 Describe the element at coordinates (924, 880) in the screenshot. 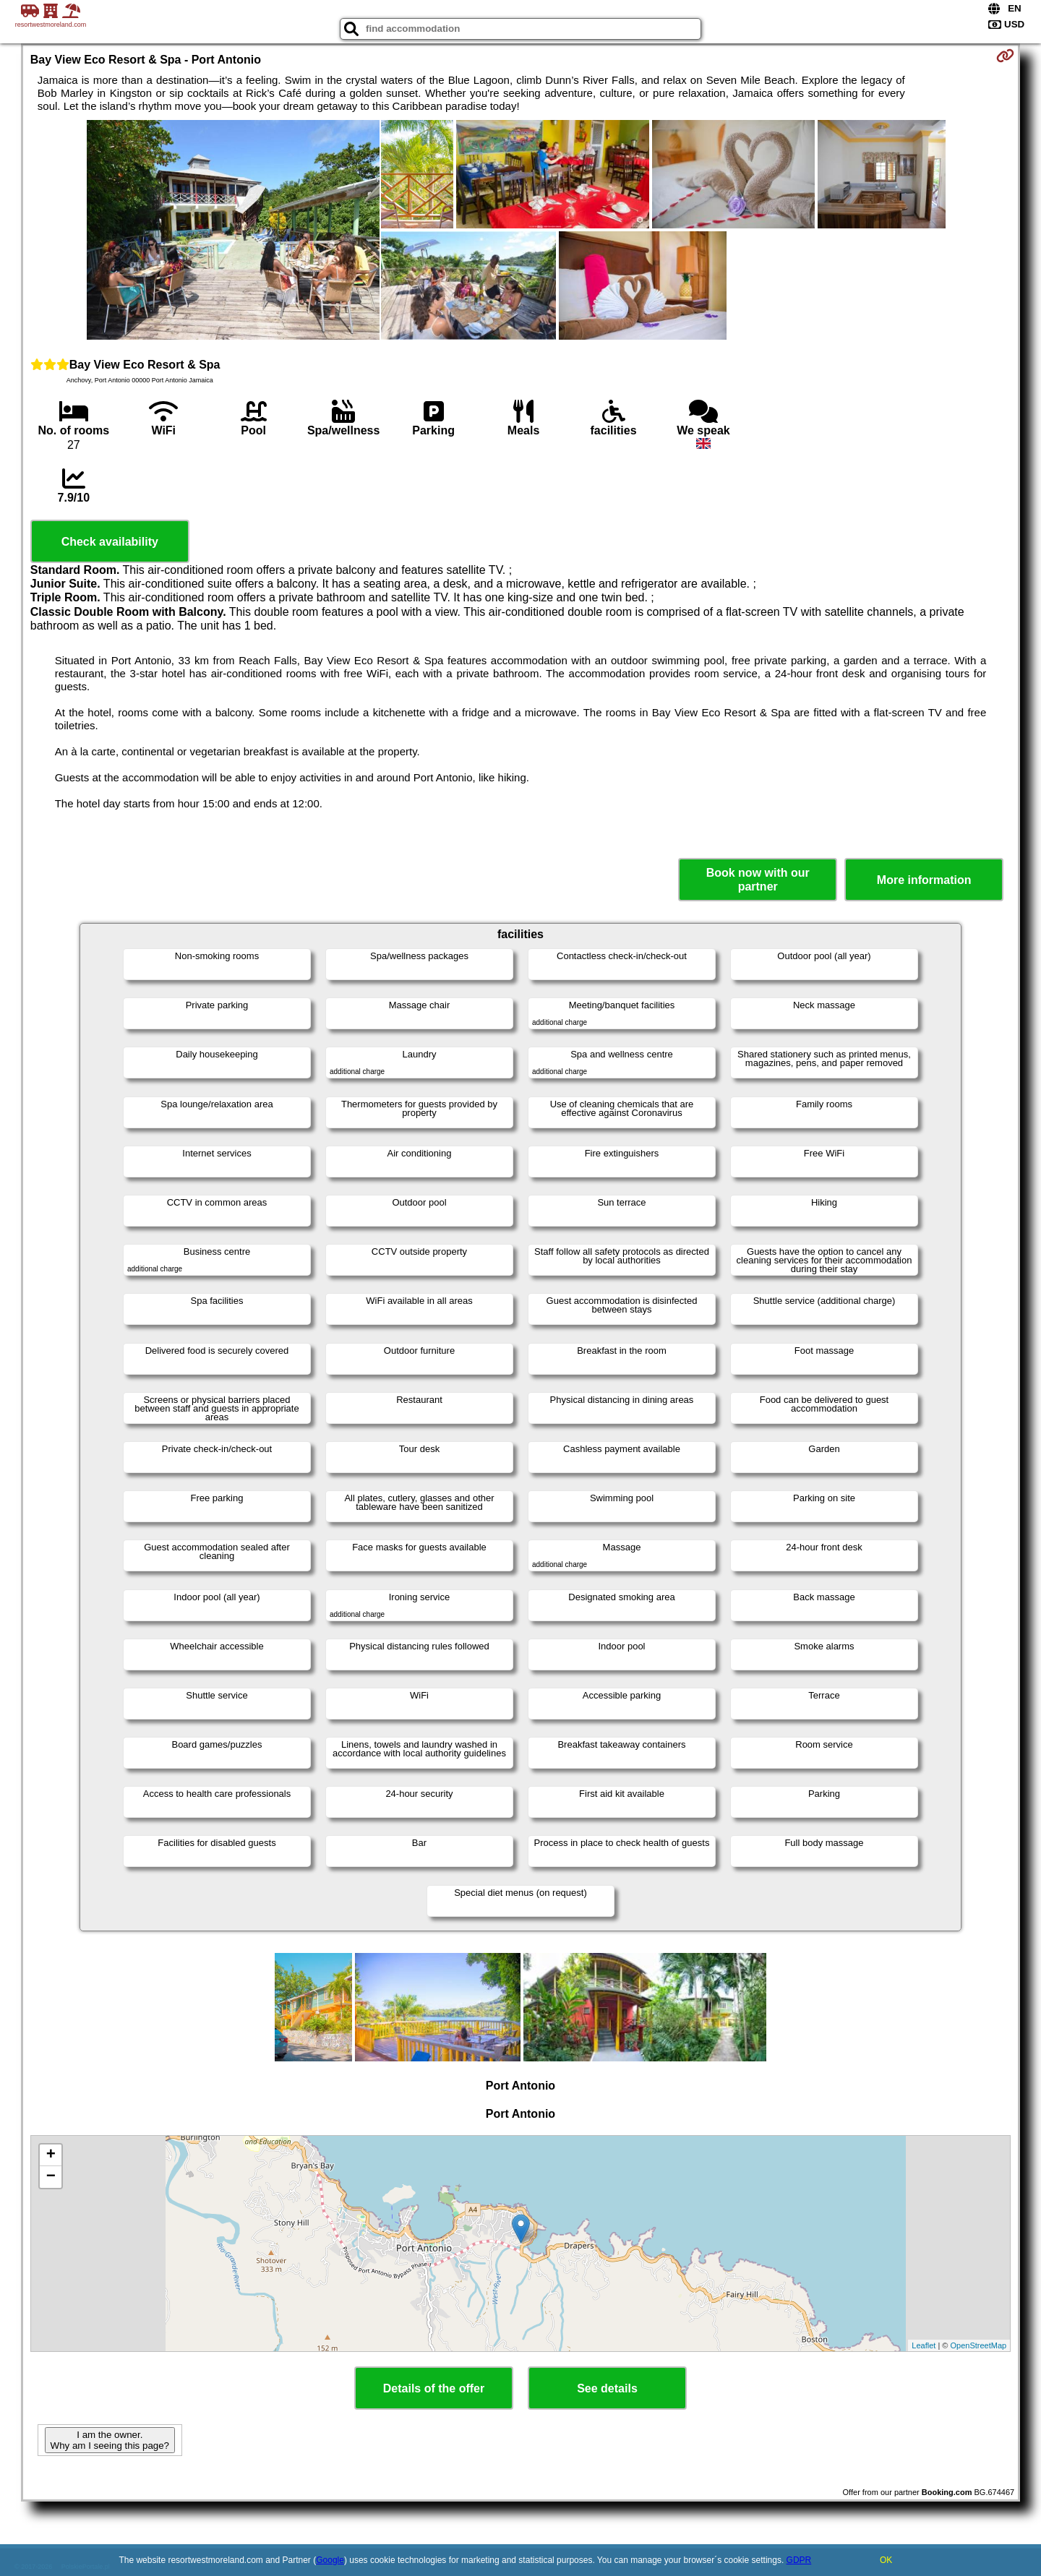

I see `More information` at that location.